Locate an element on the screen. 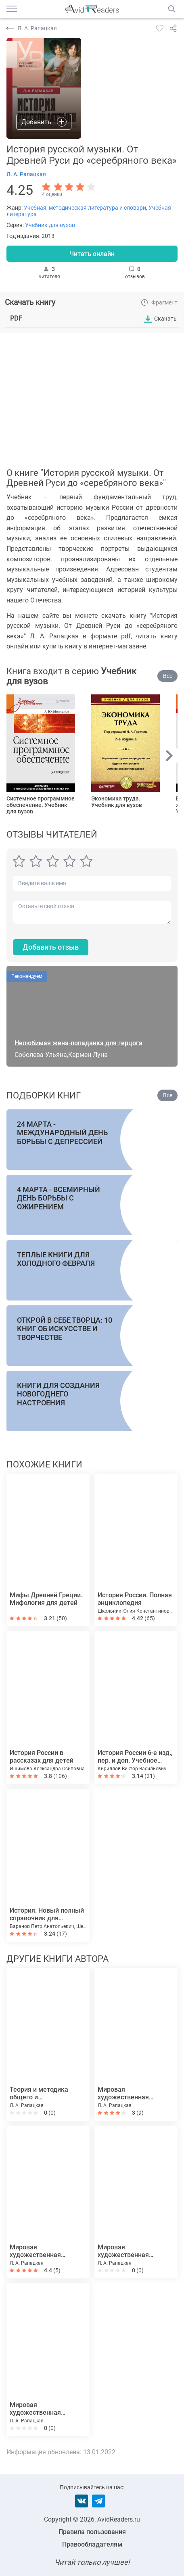  Добавить отзыв is located at coordinates (51, 947).